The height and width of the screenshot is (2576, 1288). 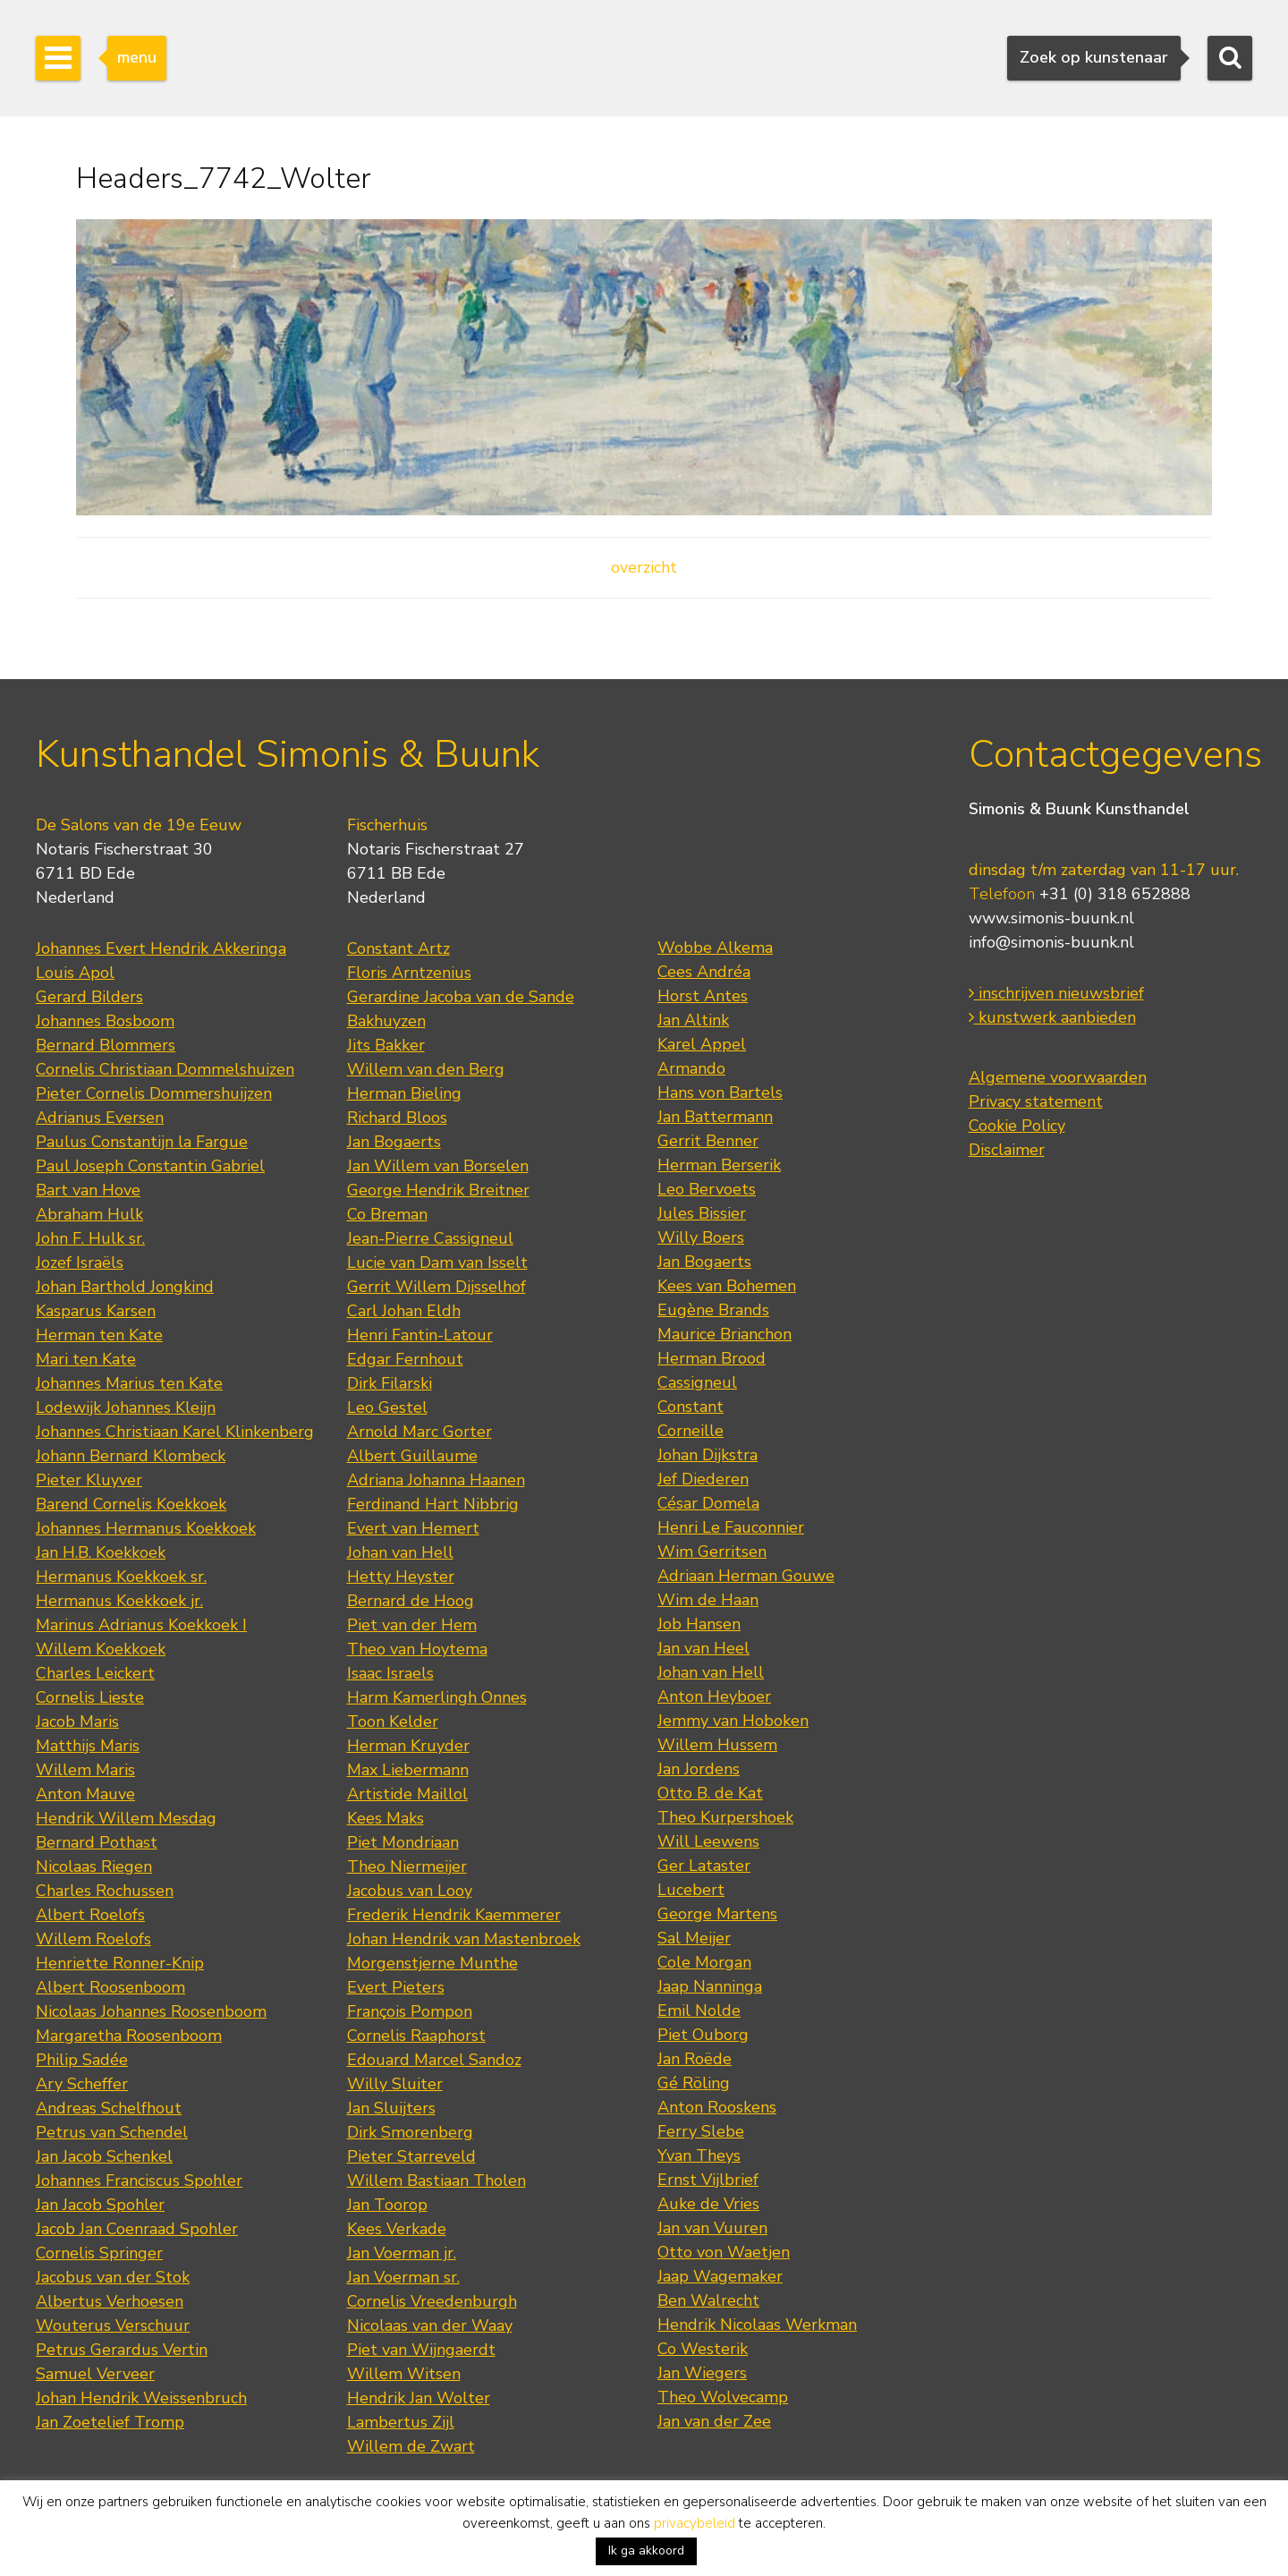 What do you see at coordinates (93, 1939) in the screenshot?
I see `Willem Roelofs` at bounding box center [93, 1939].